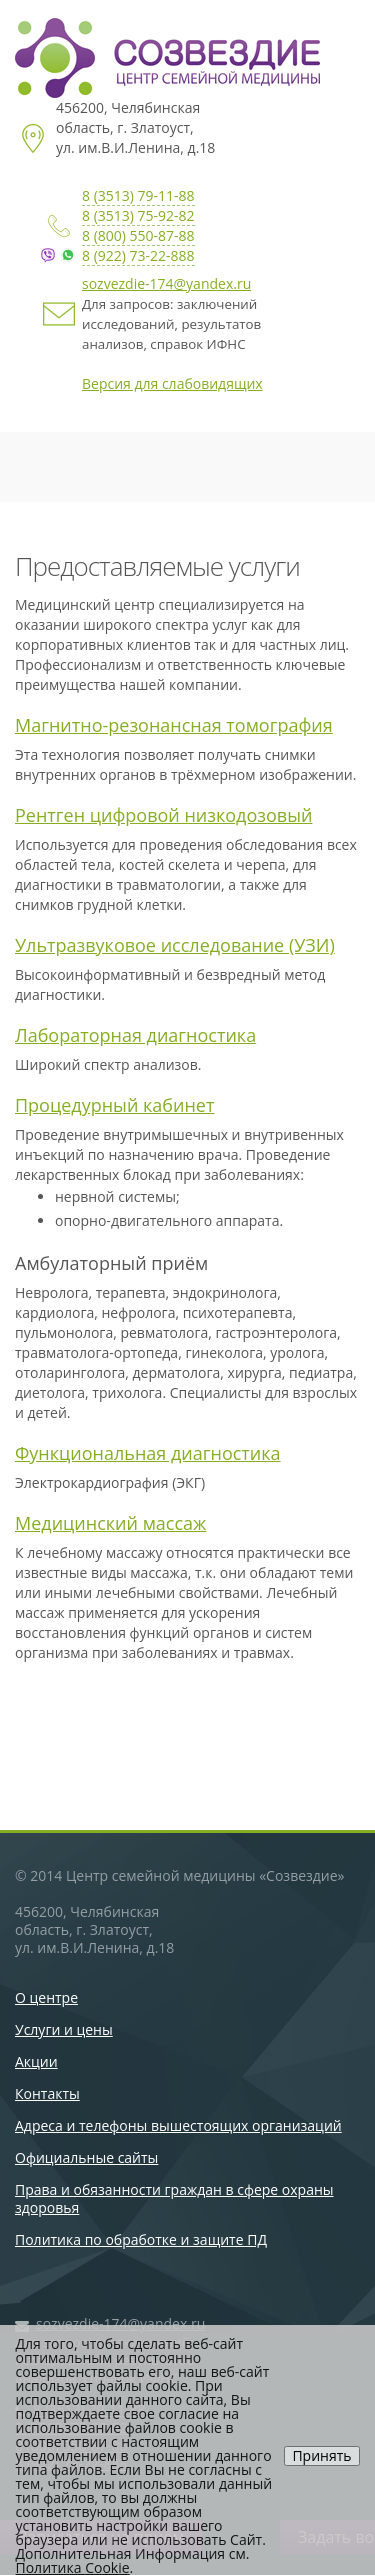  Describe the element at coordinates (64, 2029) in the screenshot. I see `Услуги и цены` at that location.